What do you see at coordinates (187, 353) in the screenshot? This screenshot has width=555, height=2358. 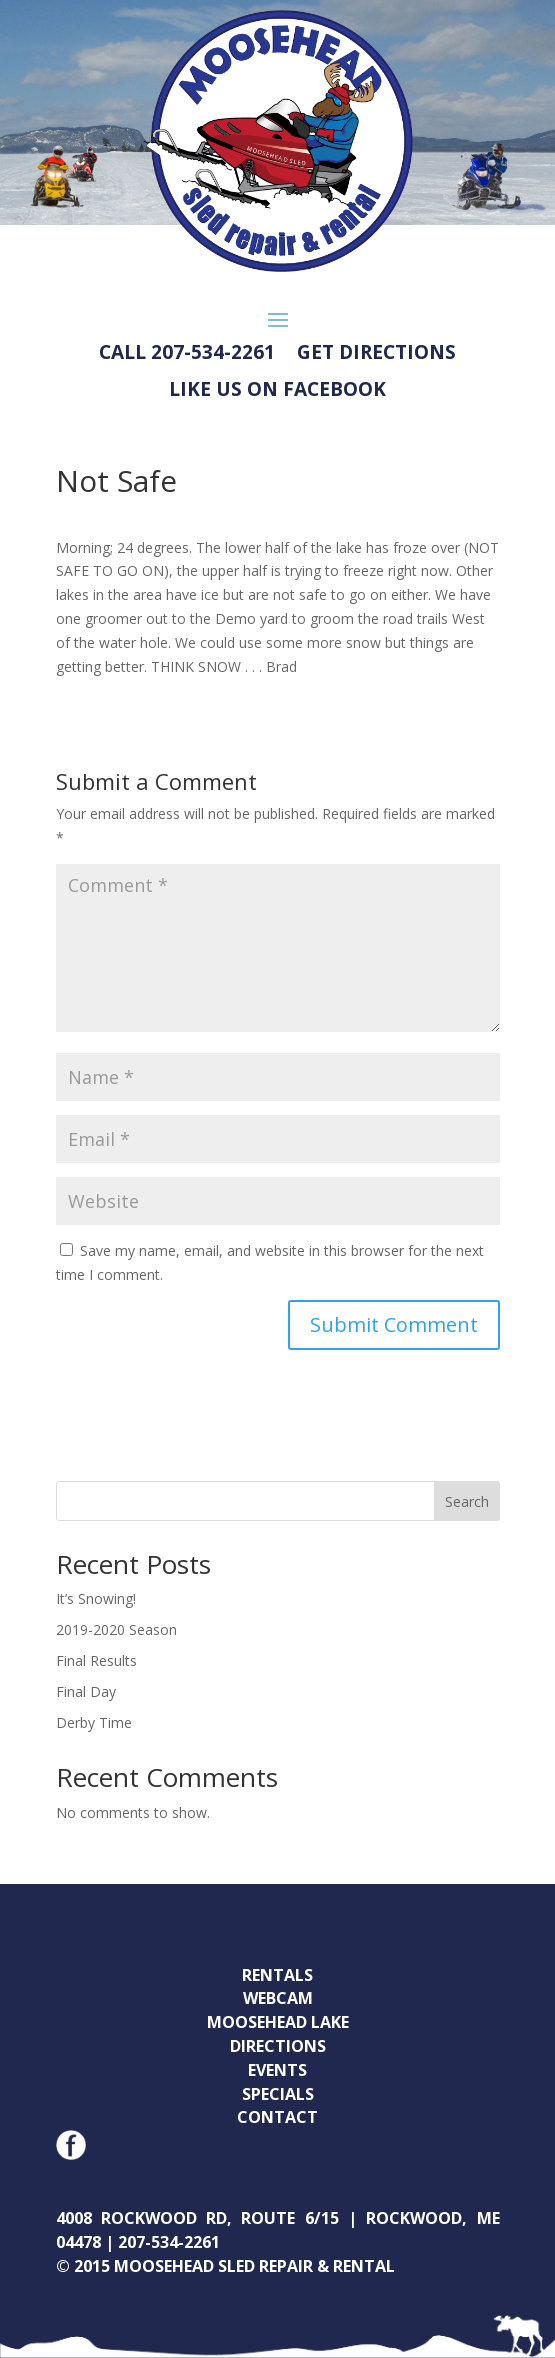 I see `CALL 207-534-2261` at bounding box center [187, 353].